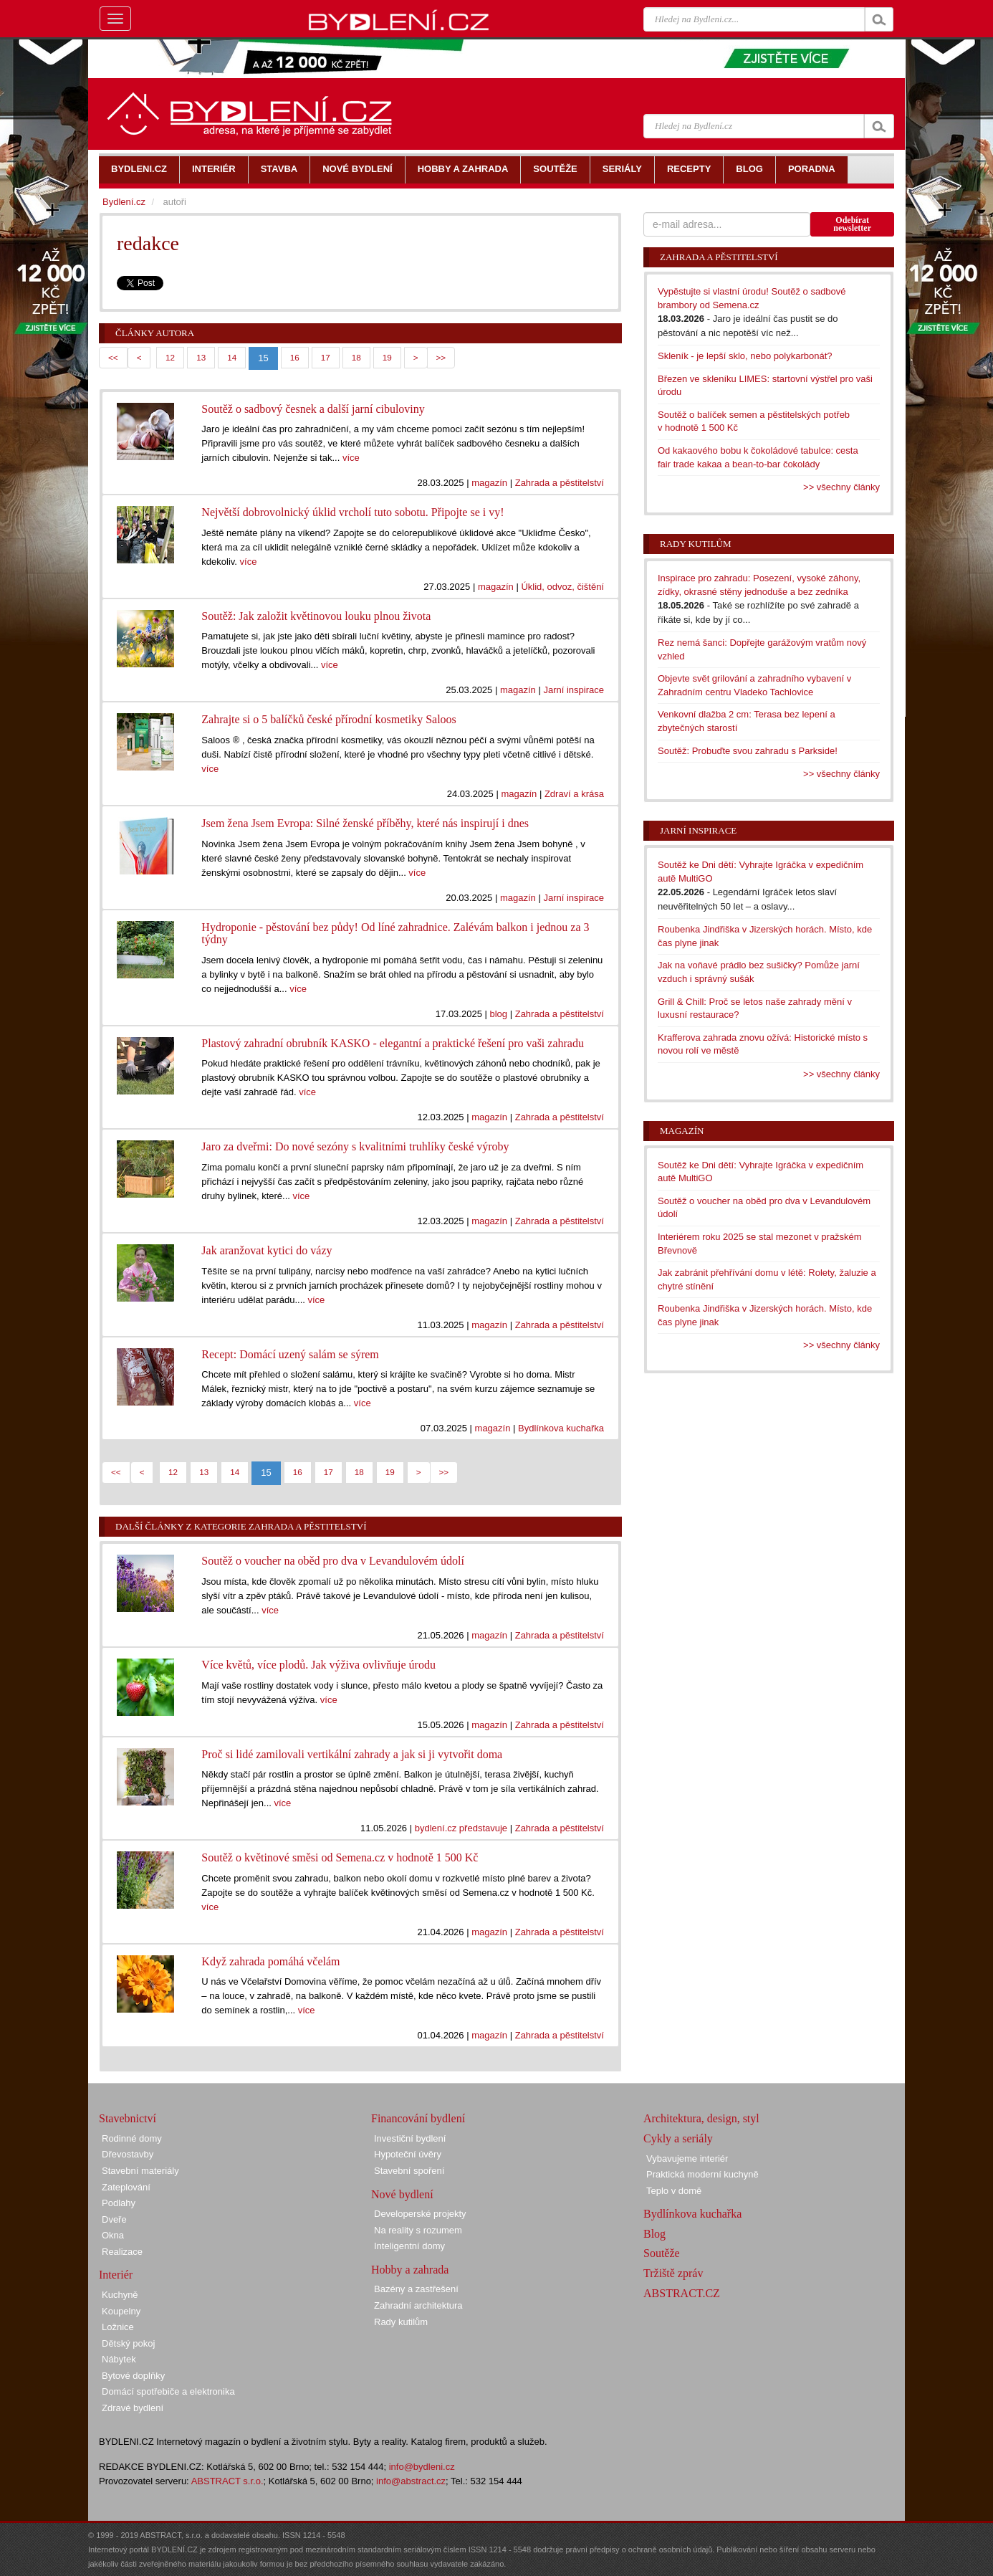 This screenshot has width=993, height=2576. Describe the element at coordinates (318, 1665) in the screenshot. I see `Více květů, více plodů. Jak výživa ovlivňuje úrodu` at that location.